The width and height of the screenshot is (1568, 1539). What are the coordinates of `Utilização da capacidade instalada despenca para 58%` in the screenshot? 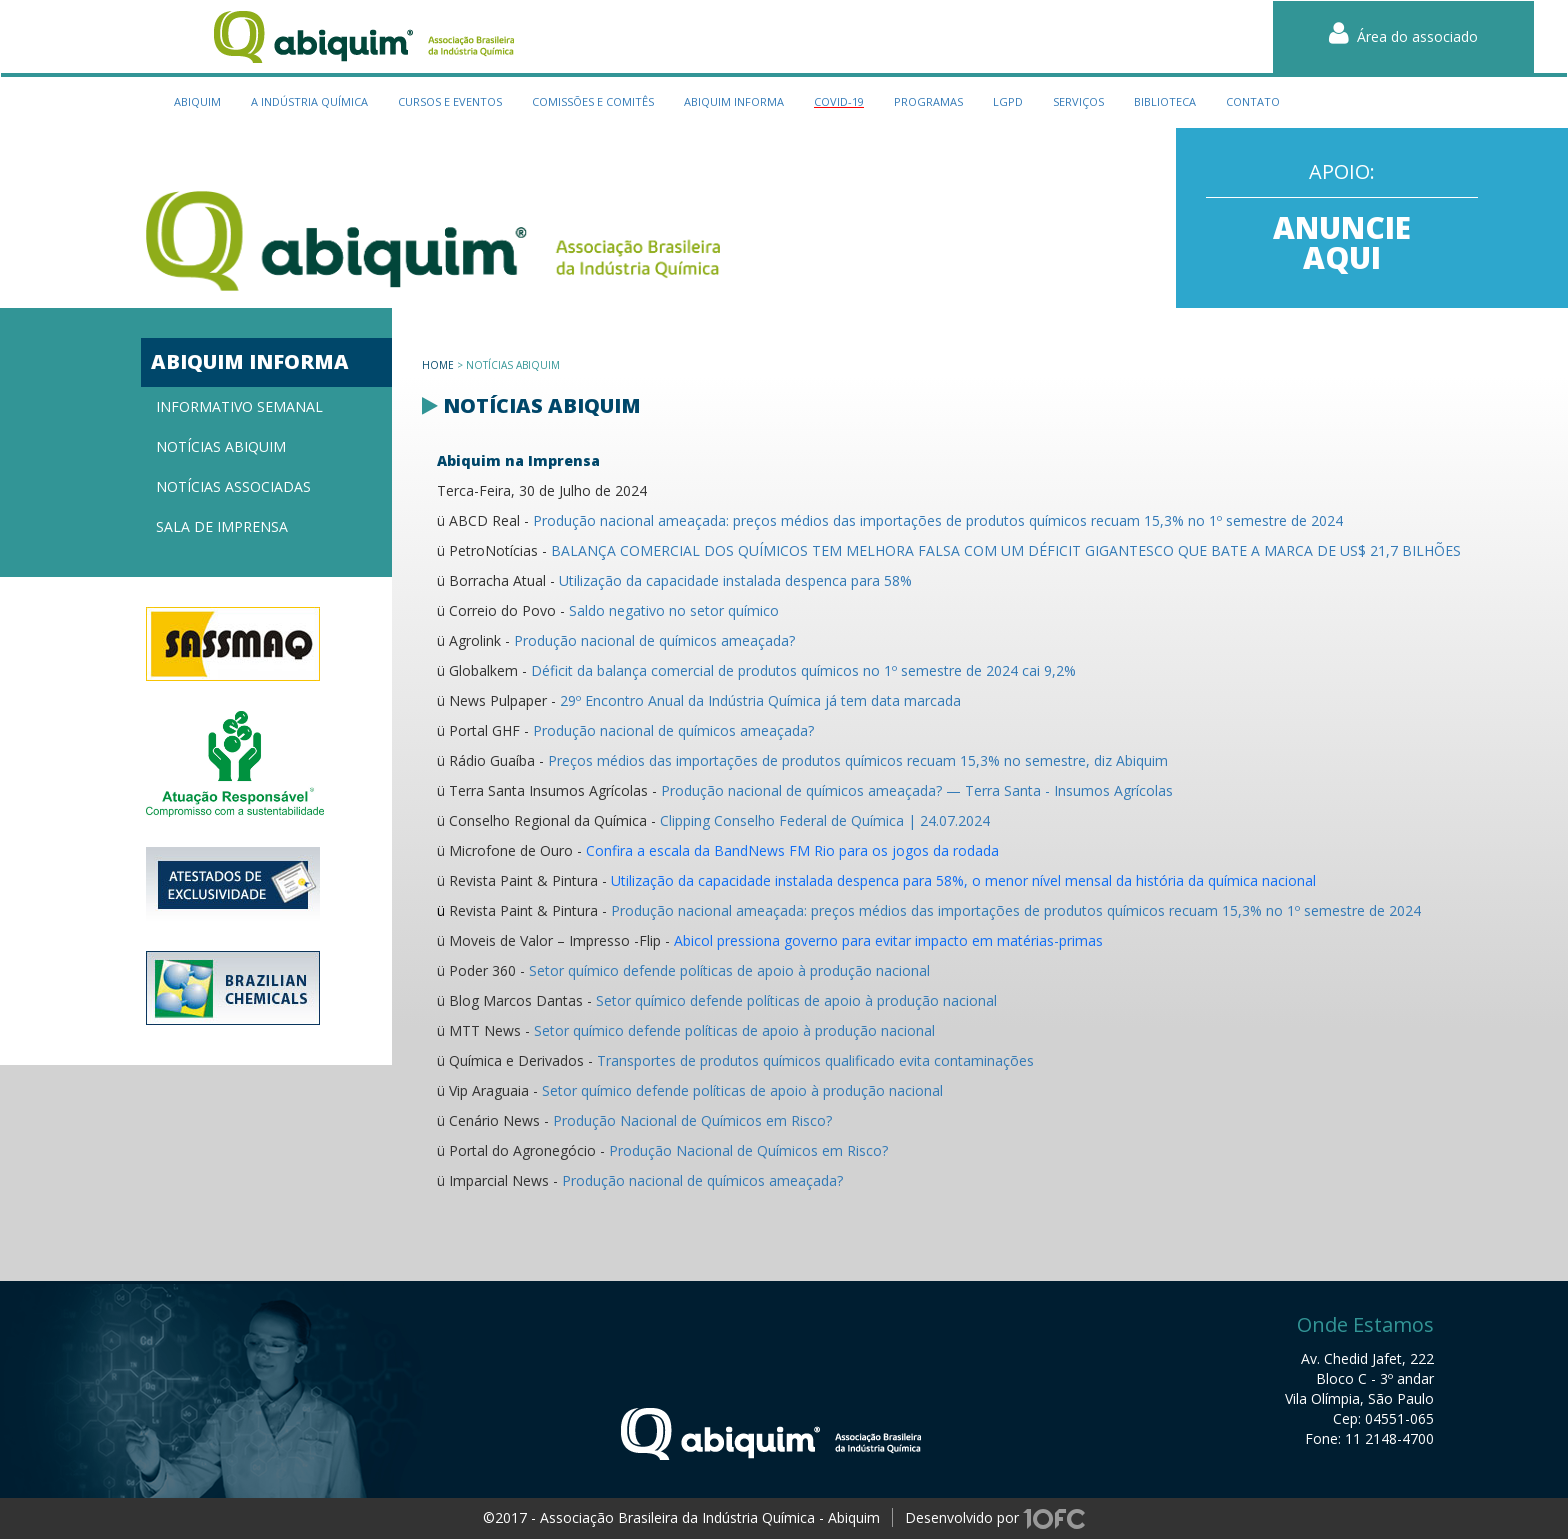 It's located at (735, 580).